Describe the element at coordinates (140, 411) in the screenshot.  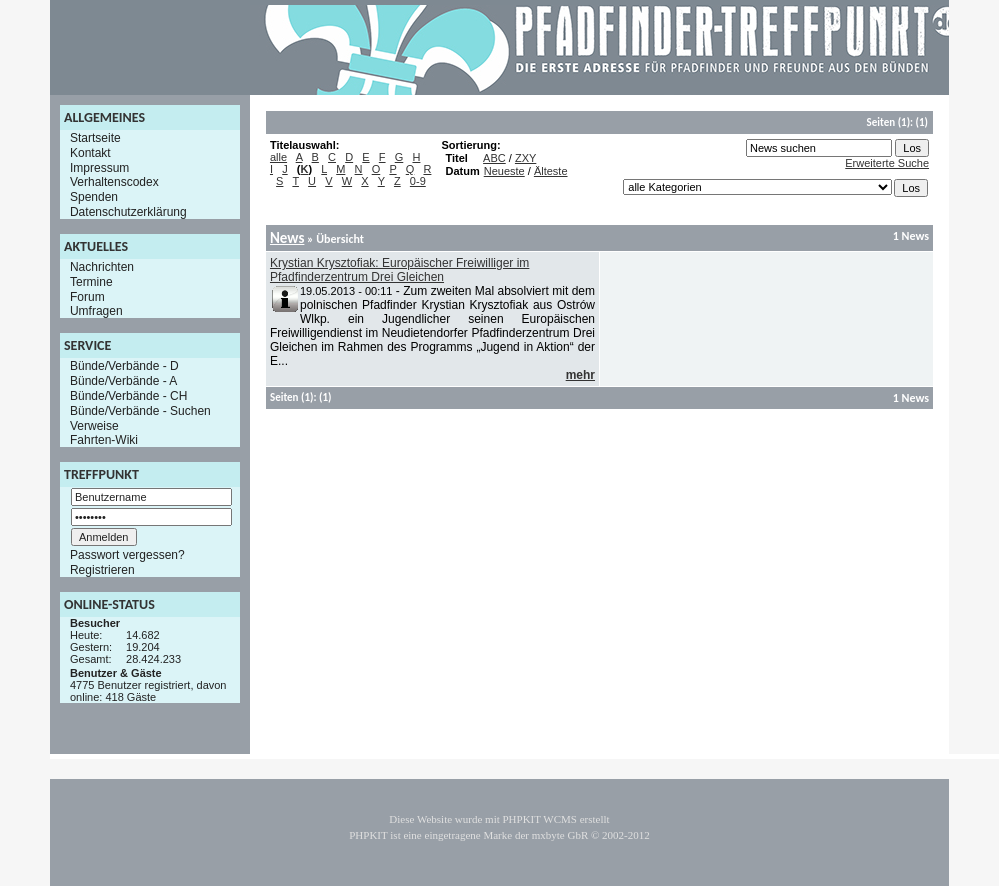
I see `Bünde/Verbände - Suchen` at that location.